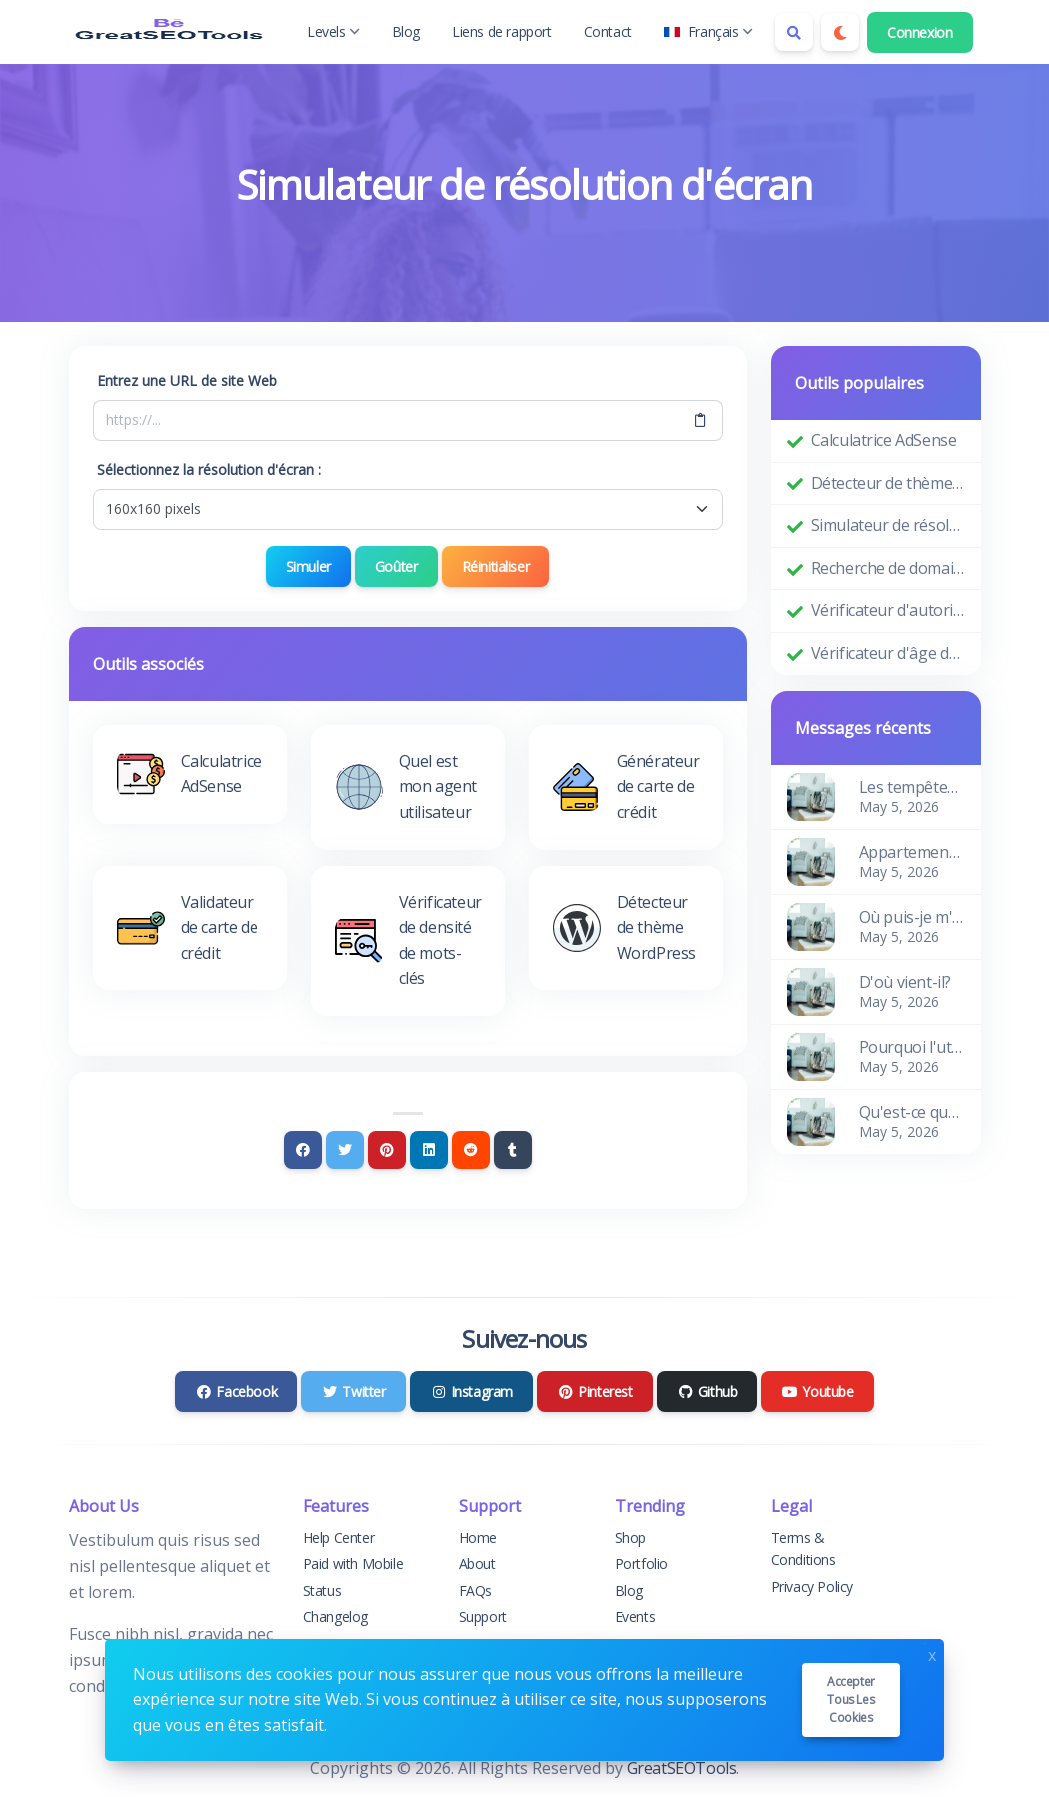  What do you see at coordinates (353, 1563) in the screenshot?
I see `Paid with Mobile` at bounding box center [353, 1563].